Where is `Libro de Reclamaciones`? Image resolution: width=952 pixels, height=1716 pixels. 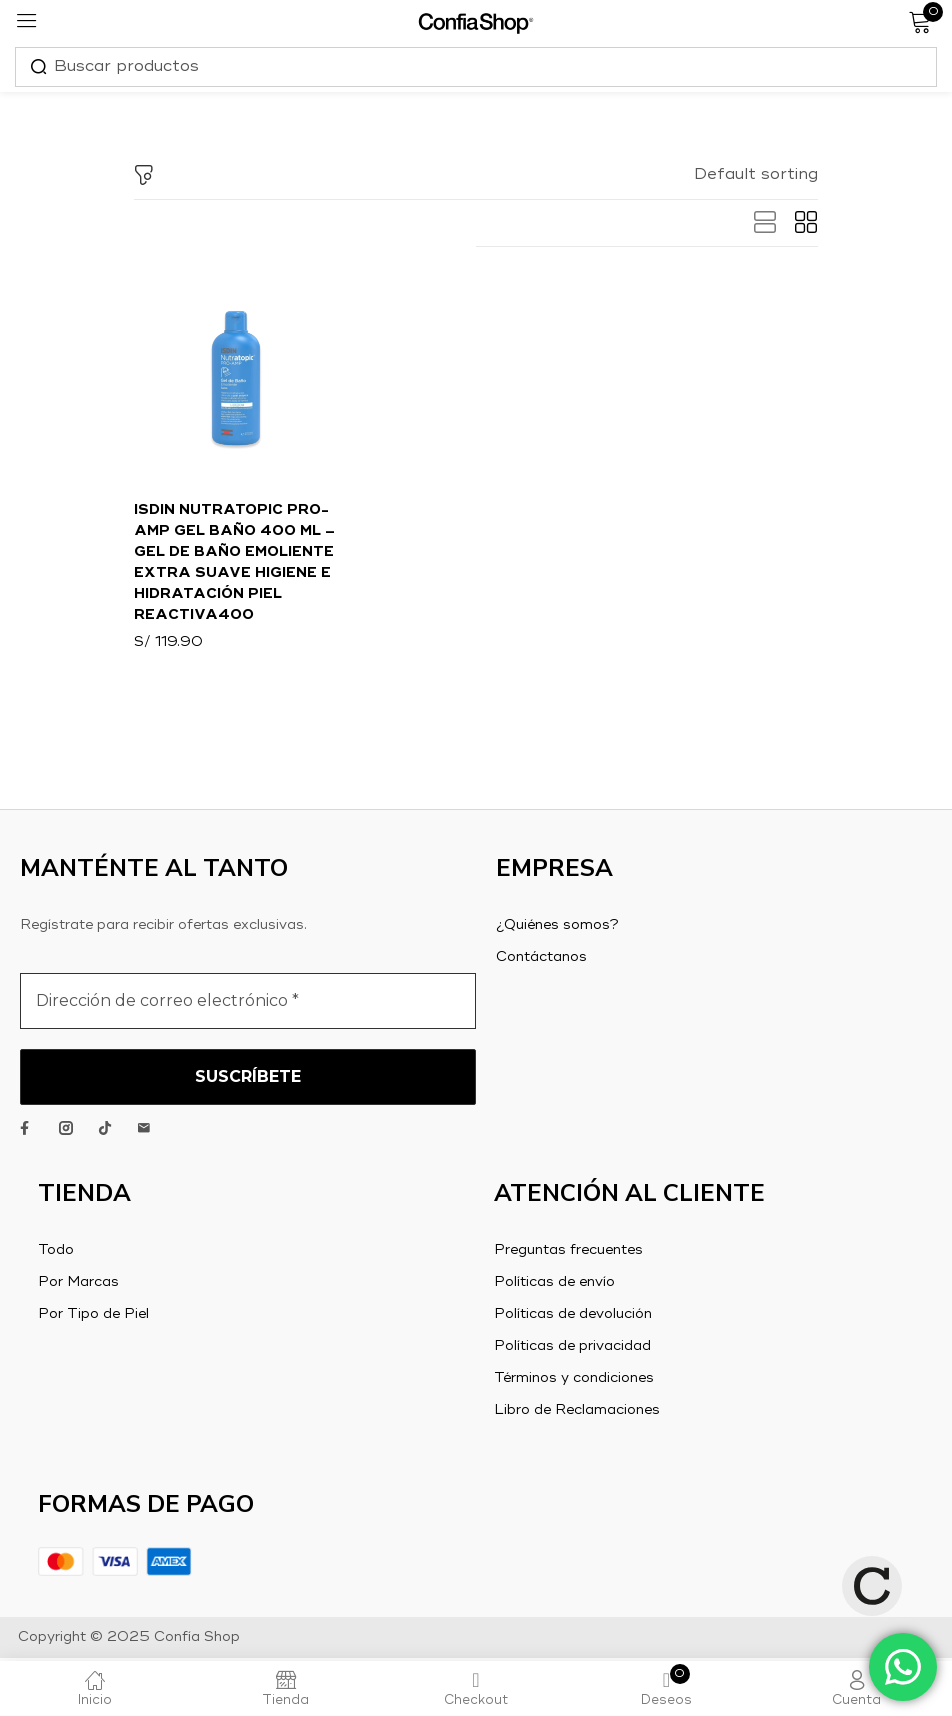
Libro de Reclamaciones is located at coordinates (577, 1413).